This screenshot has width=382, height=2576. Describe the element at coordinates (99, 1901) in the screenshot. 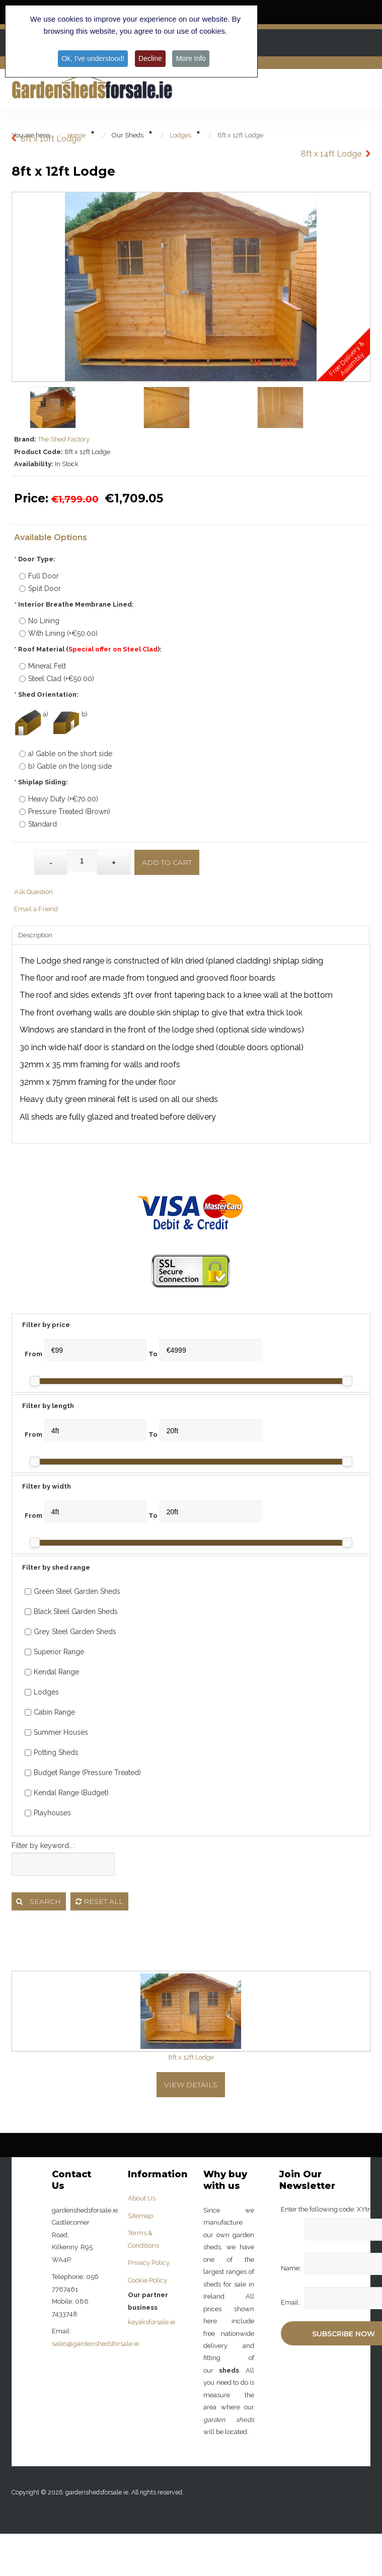

I see `Reset all` at that location.